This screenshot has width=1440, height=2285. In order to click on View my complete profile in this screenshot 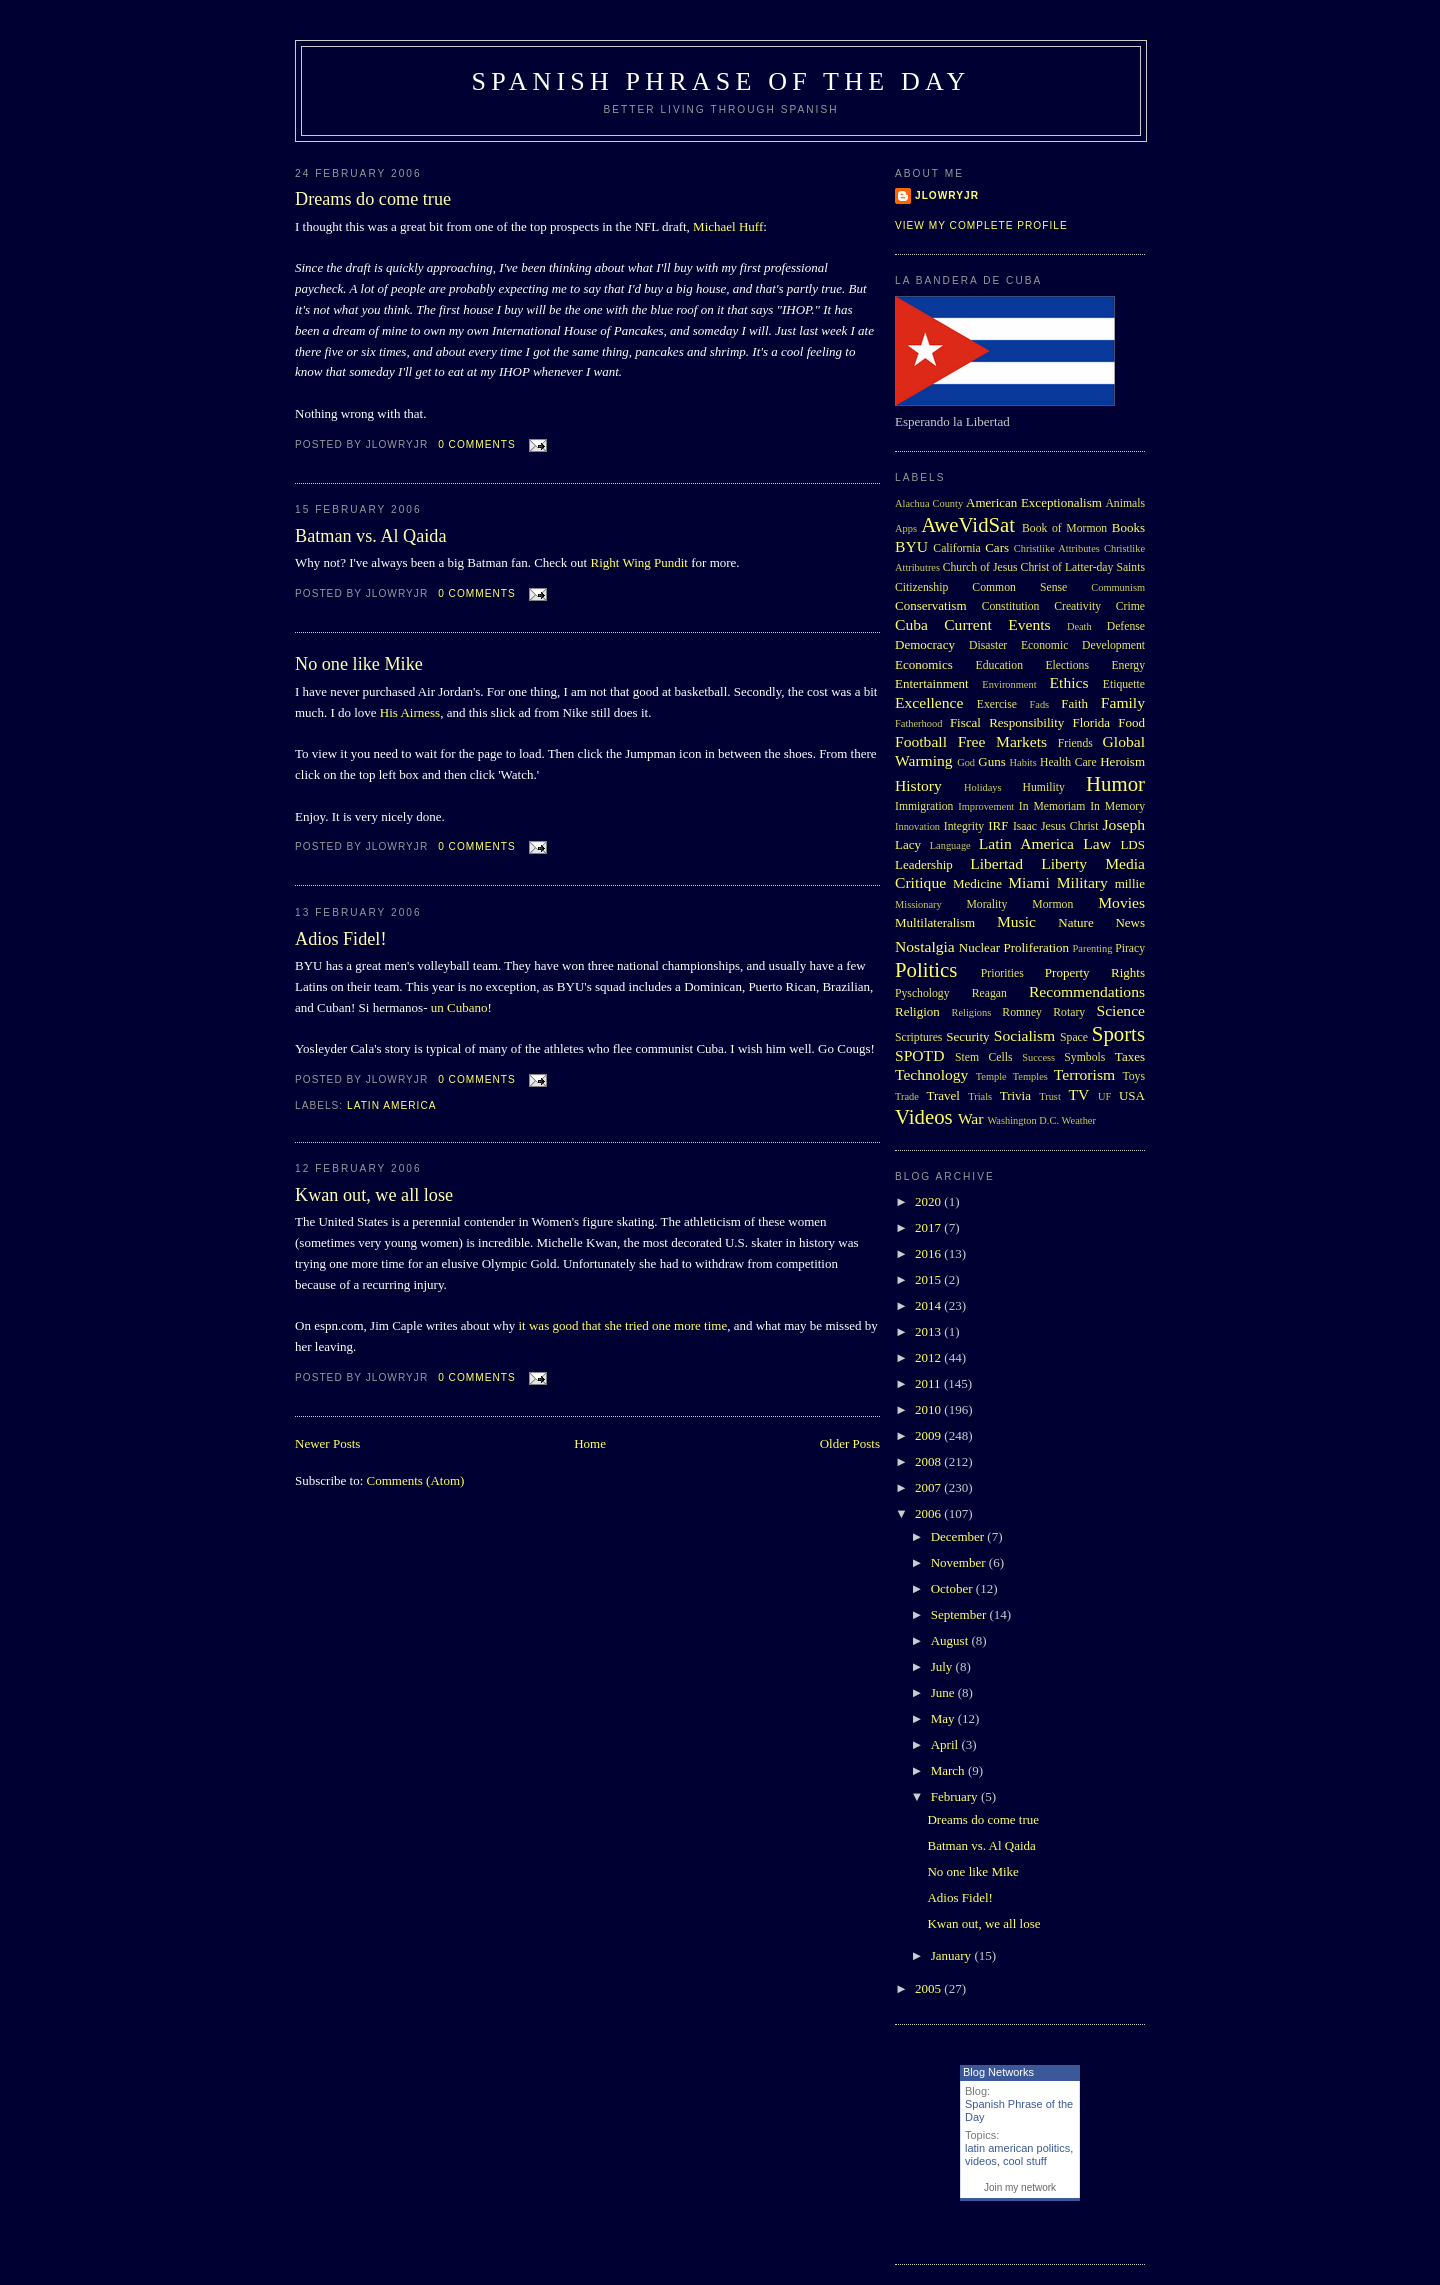, I will do `click(981, 225)`.